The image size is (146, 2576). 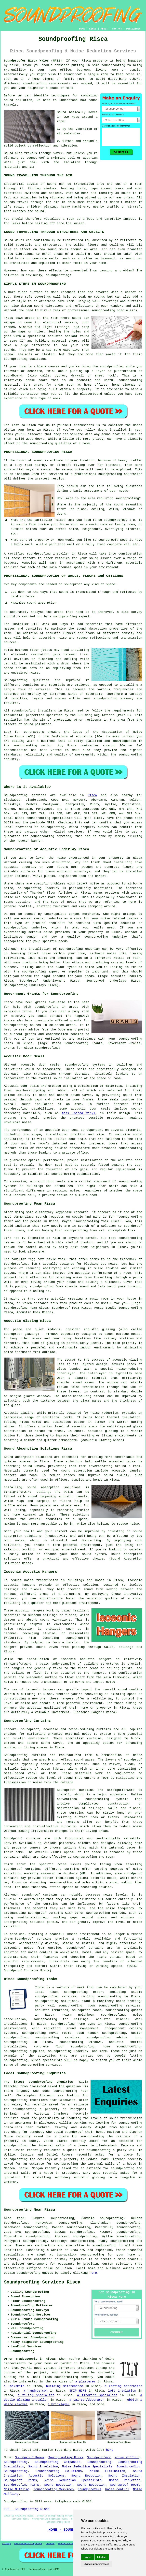 I want to click on New Soundproofing Pages, so click(x=28, y=2544).